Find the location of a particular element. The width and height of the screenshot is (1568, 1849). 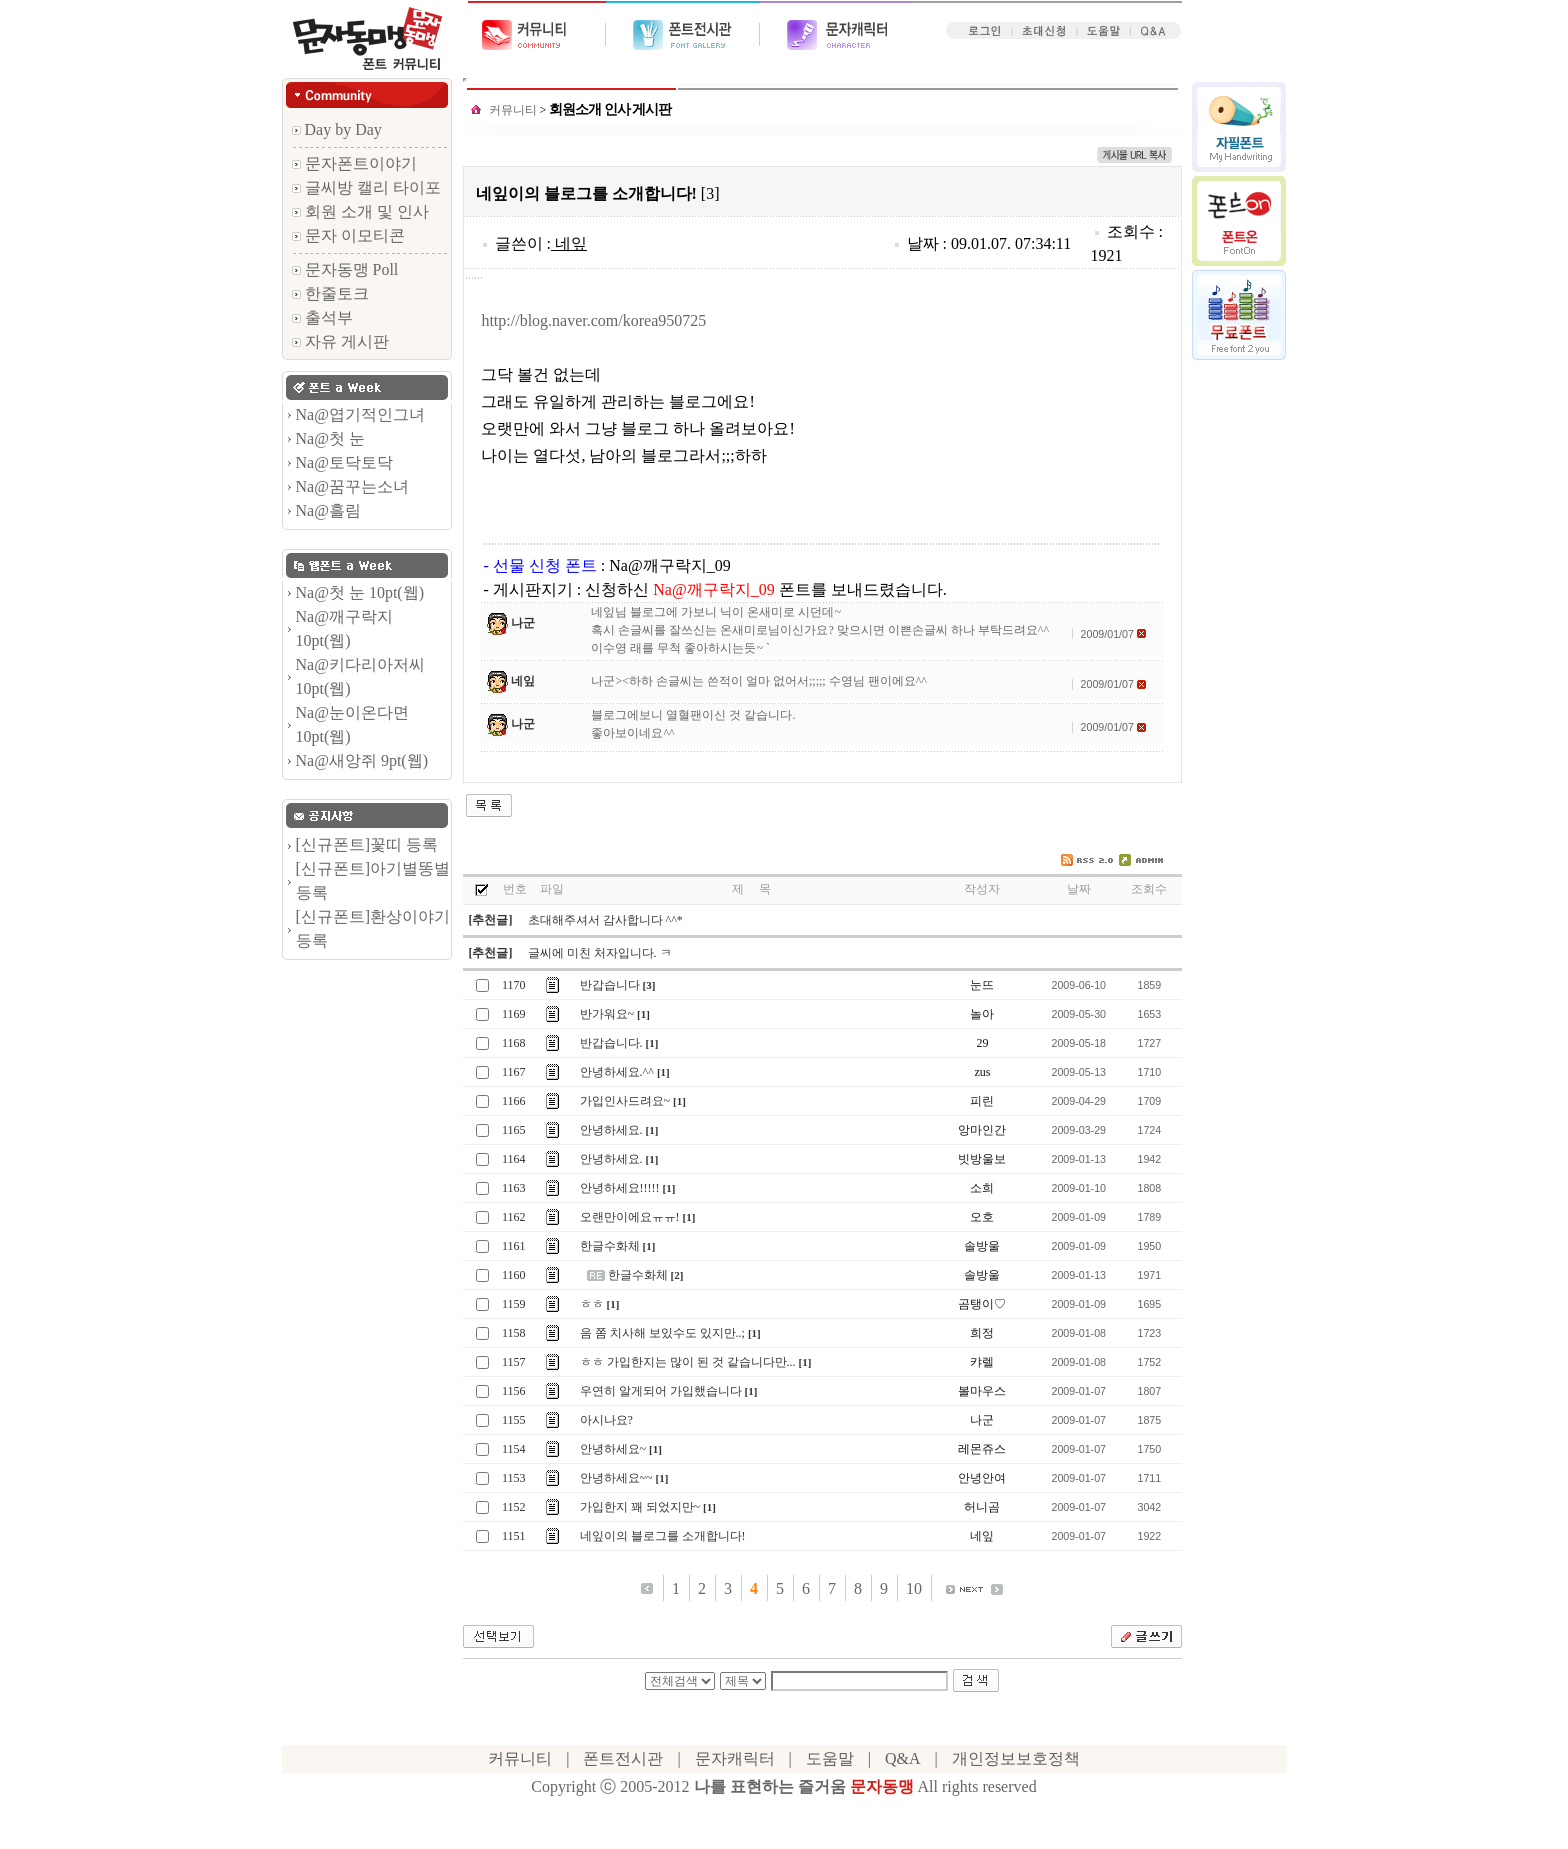

네잎 is located at coordinates (571, 243).